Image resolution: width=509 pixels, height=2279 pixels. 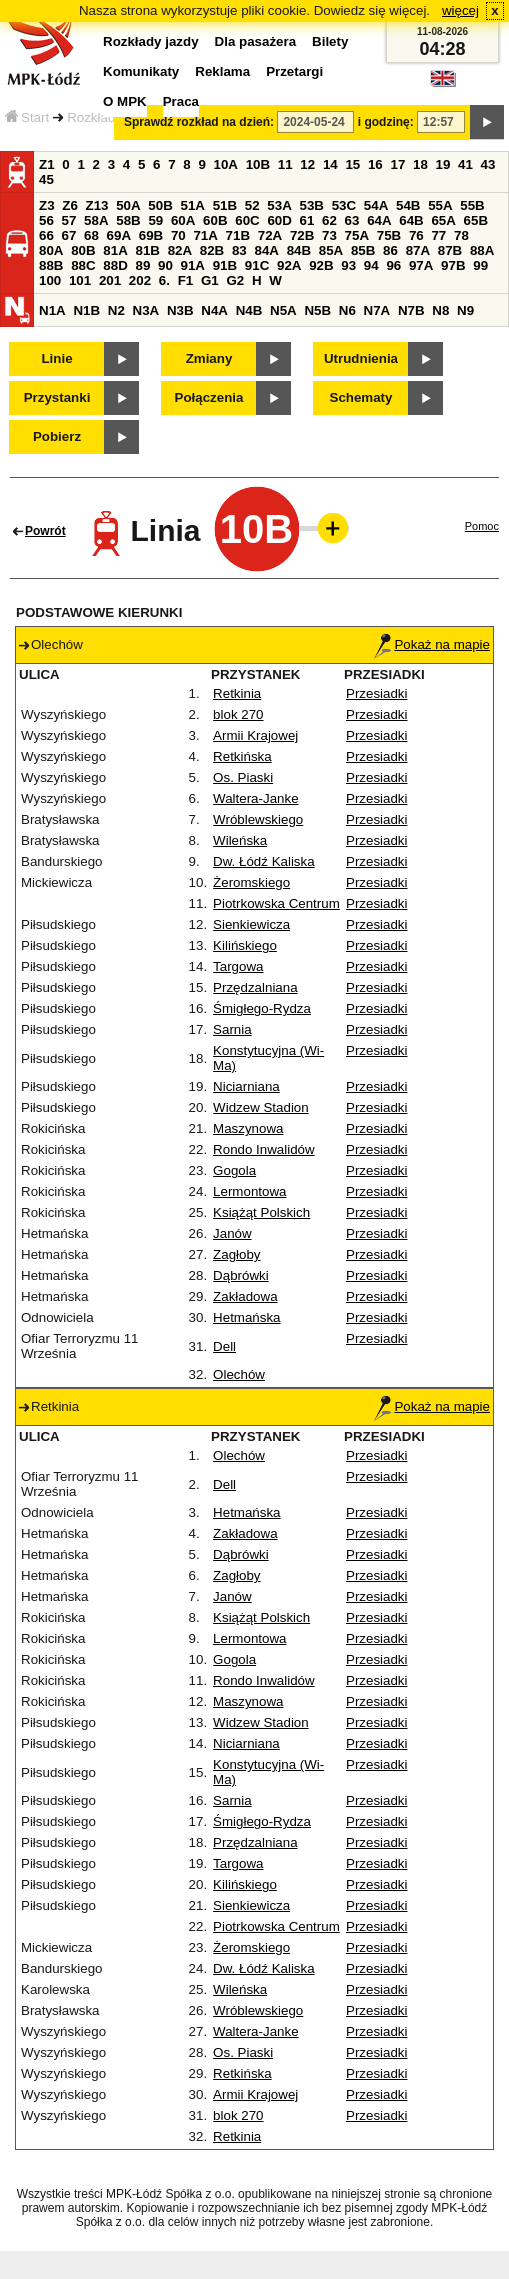 I want to click on Os. Piaski, so click(x=243, y=777).